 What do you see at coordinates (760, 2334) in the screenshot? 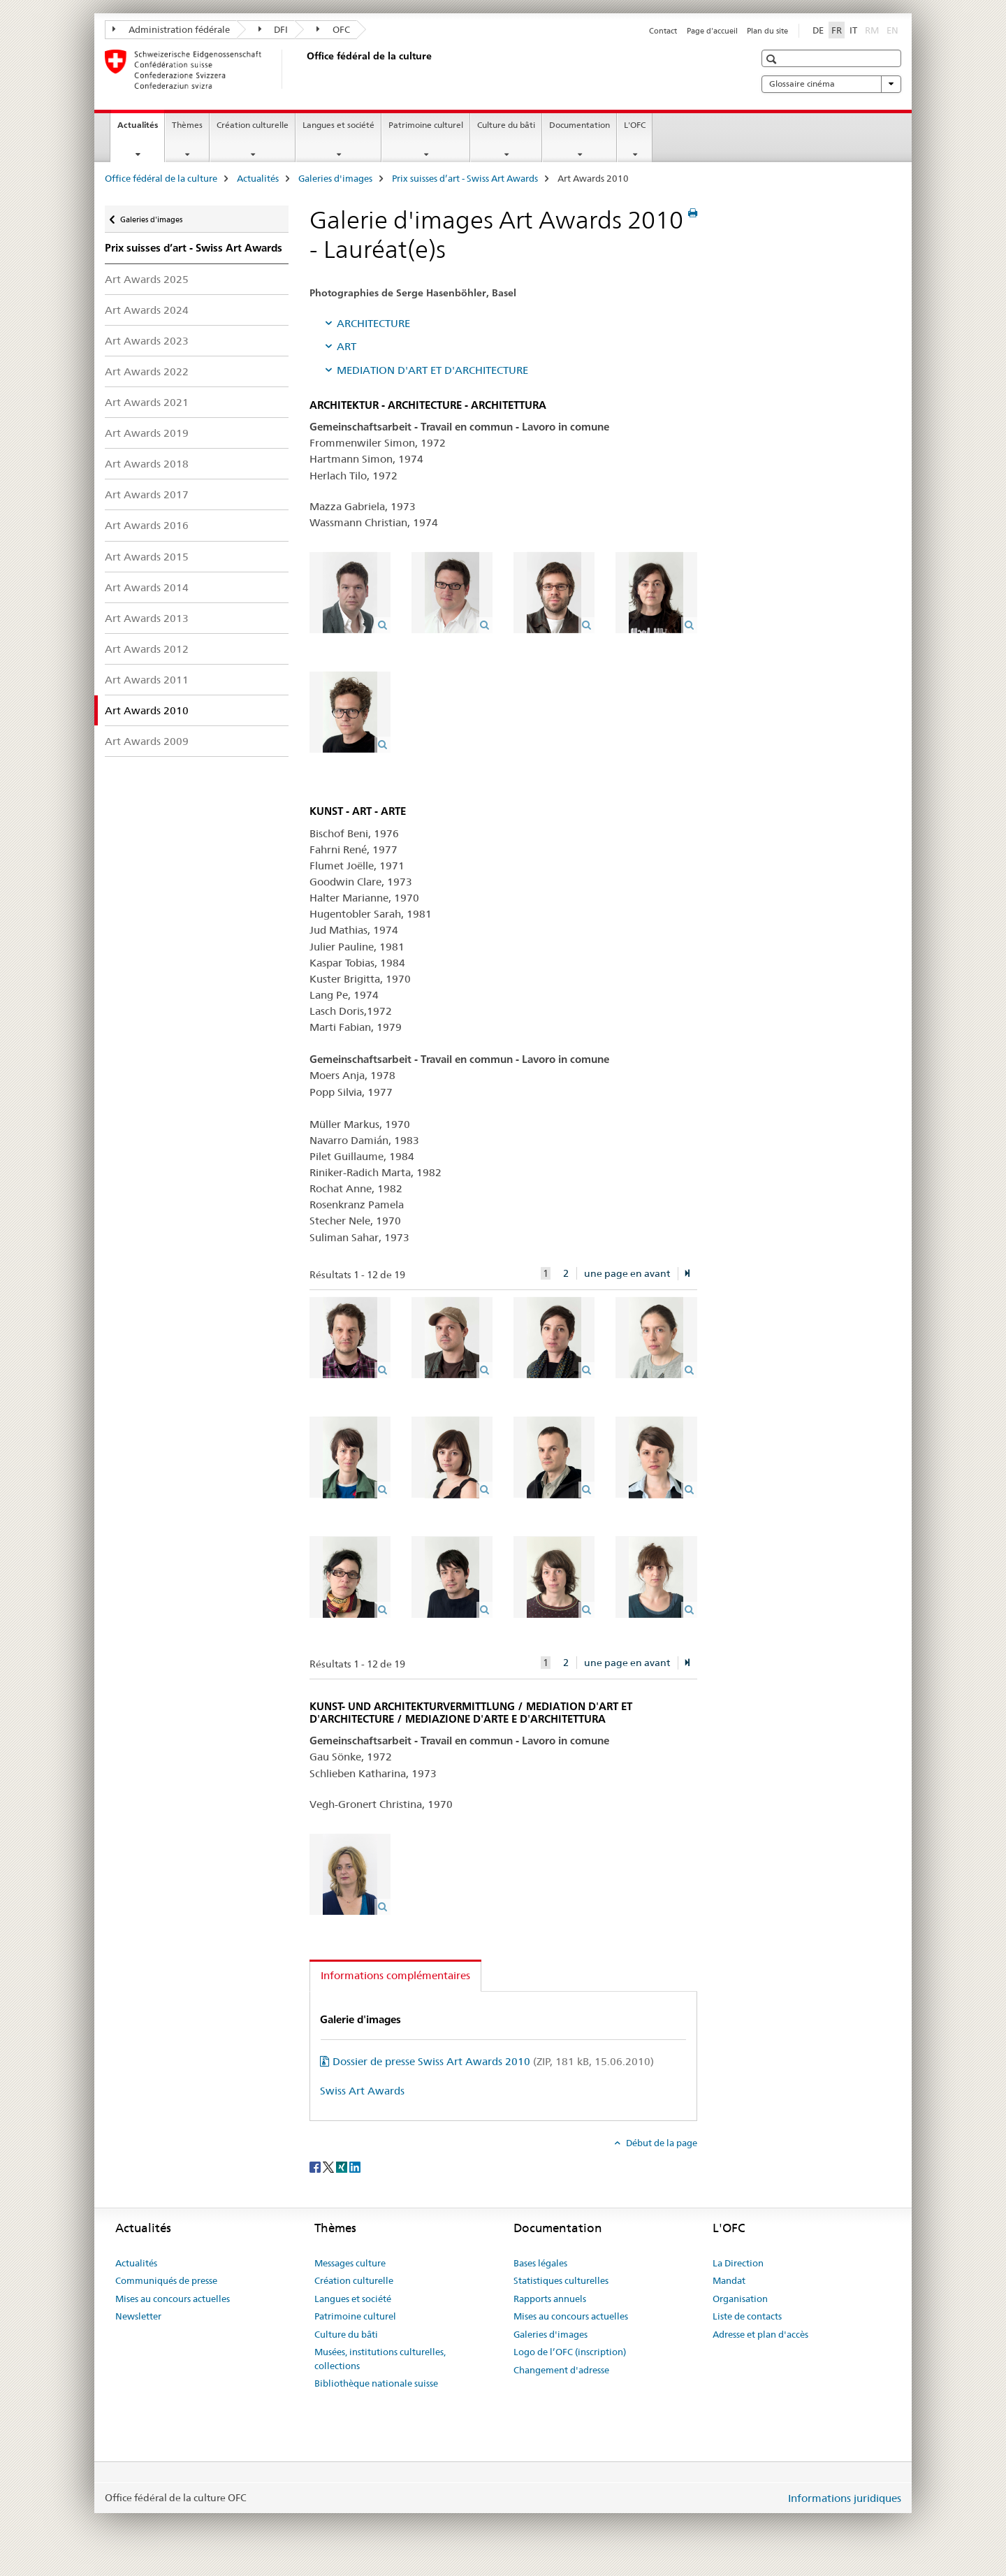
I see `Adresse et plan d'accès` at bounding box center [760, 2334].